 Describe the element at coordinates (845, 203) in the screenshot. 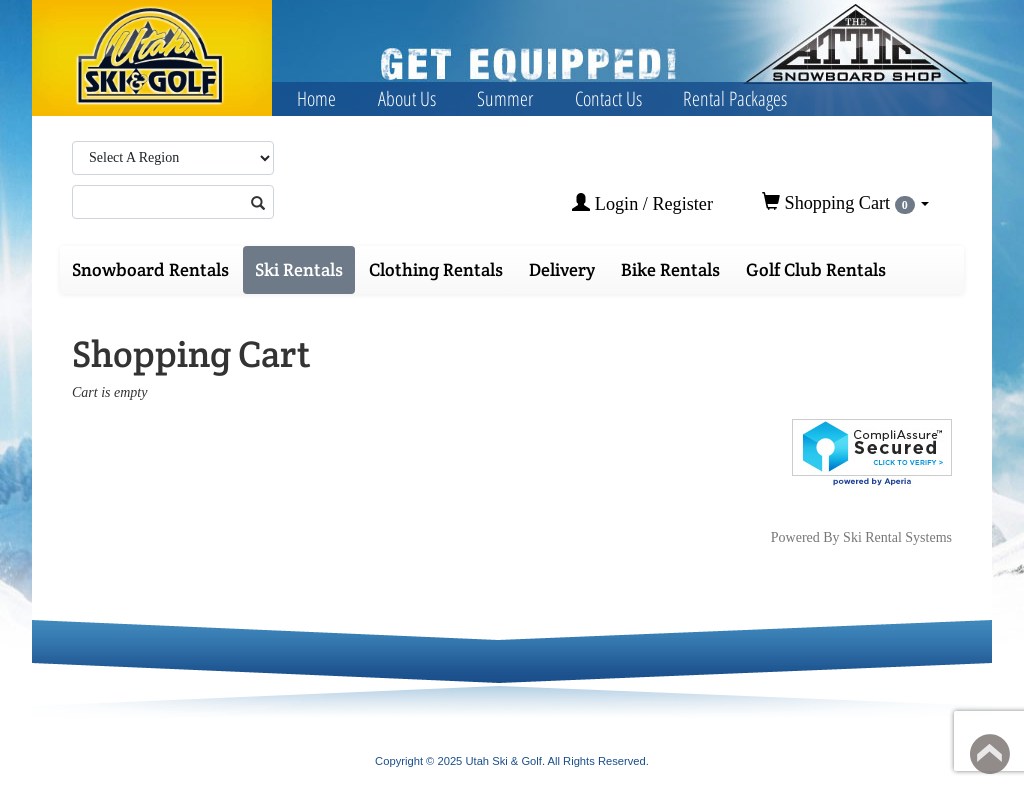

I see `Shopping Cart` at that location.